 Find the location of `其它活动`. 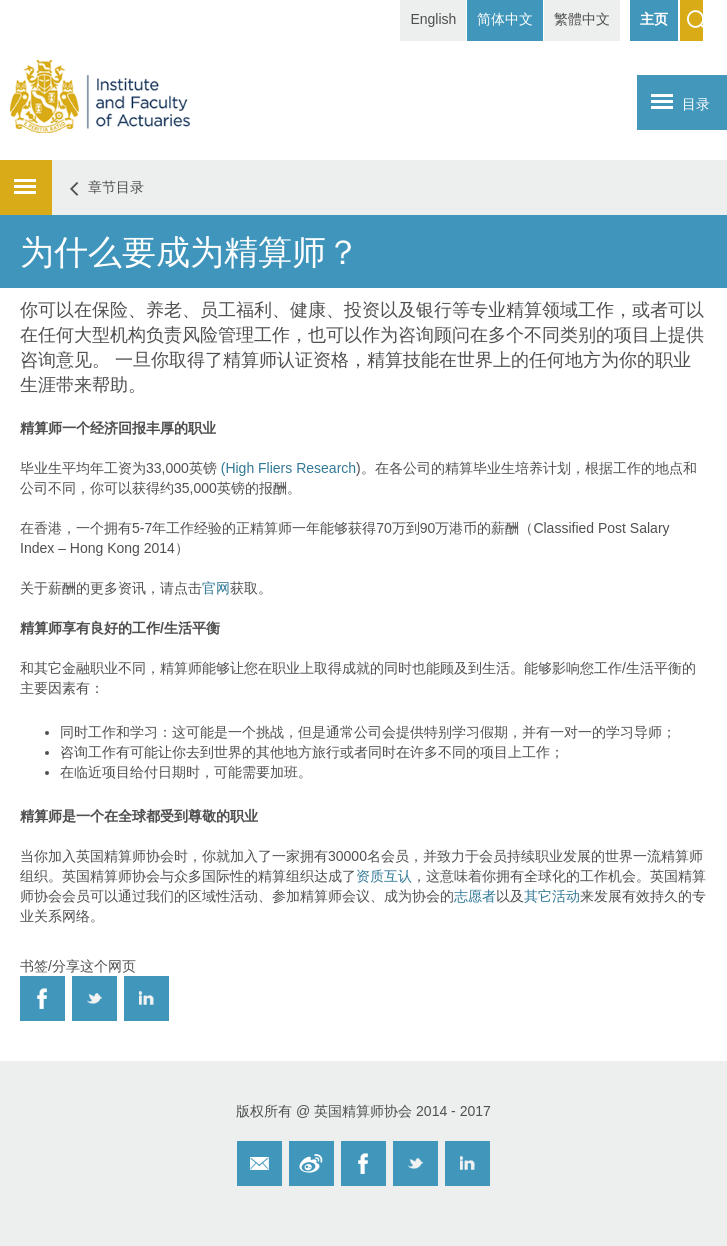

其它活动 is located at coordinates (552, 896).